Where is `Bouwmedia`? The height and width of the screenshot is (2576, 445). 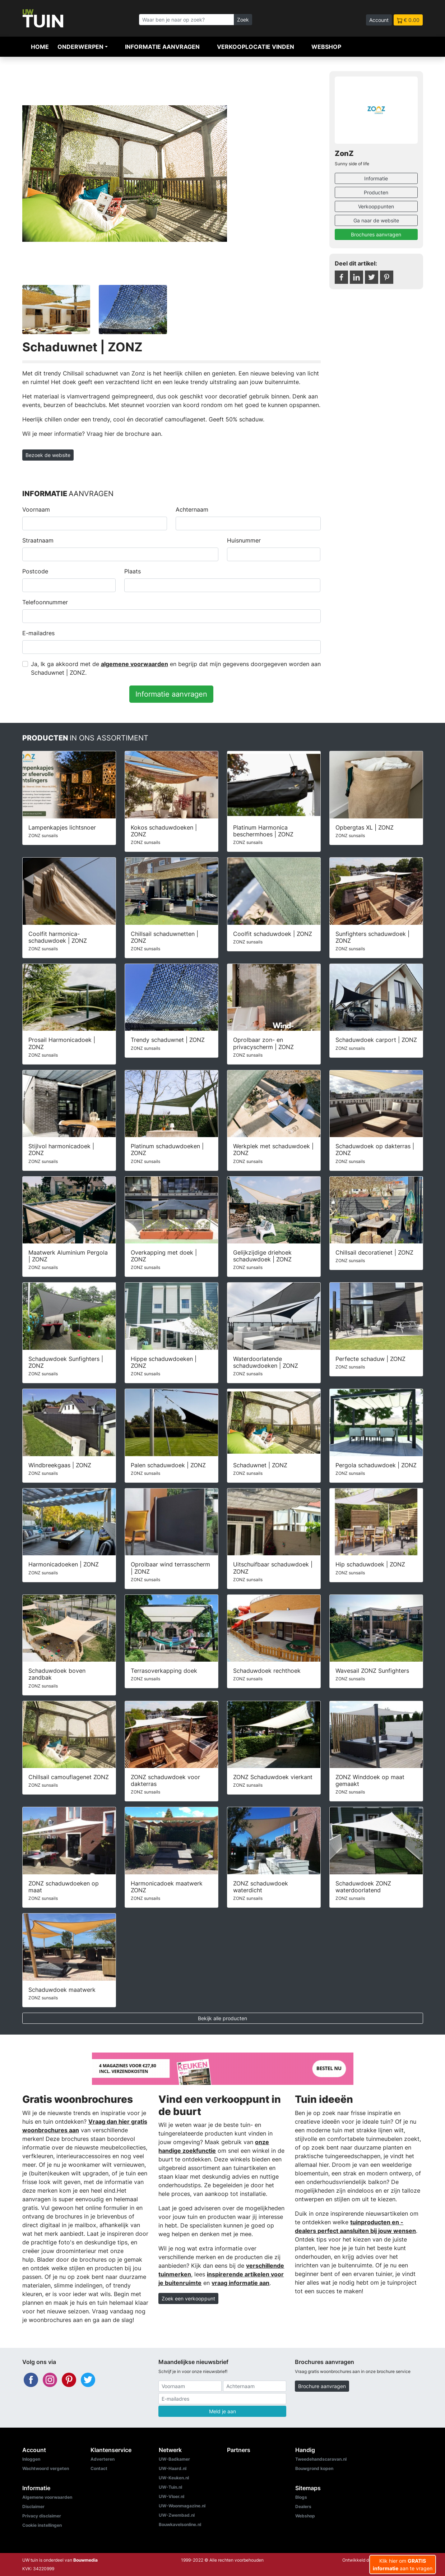
Bouwmedia is located at coordinates (85, 2560).